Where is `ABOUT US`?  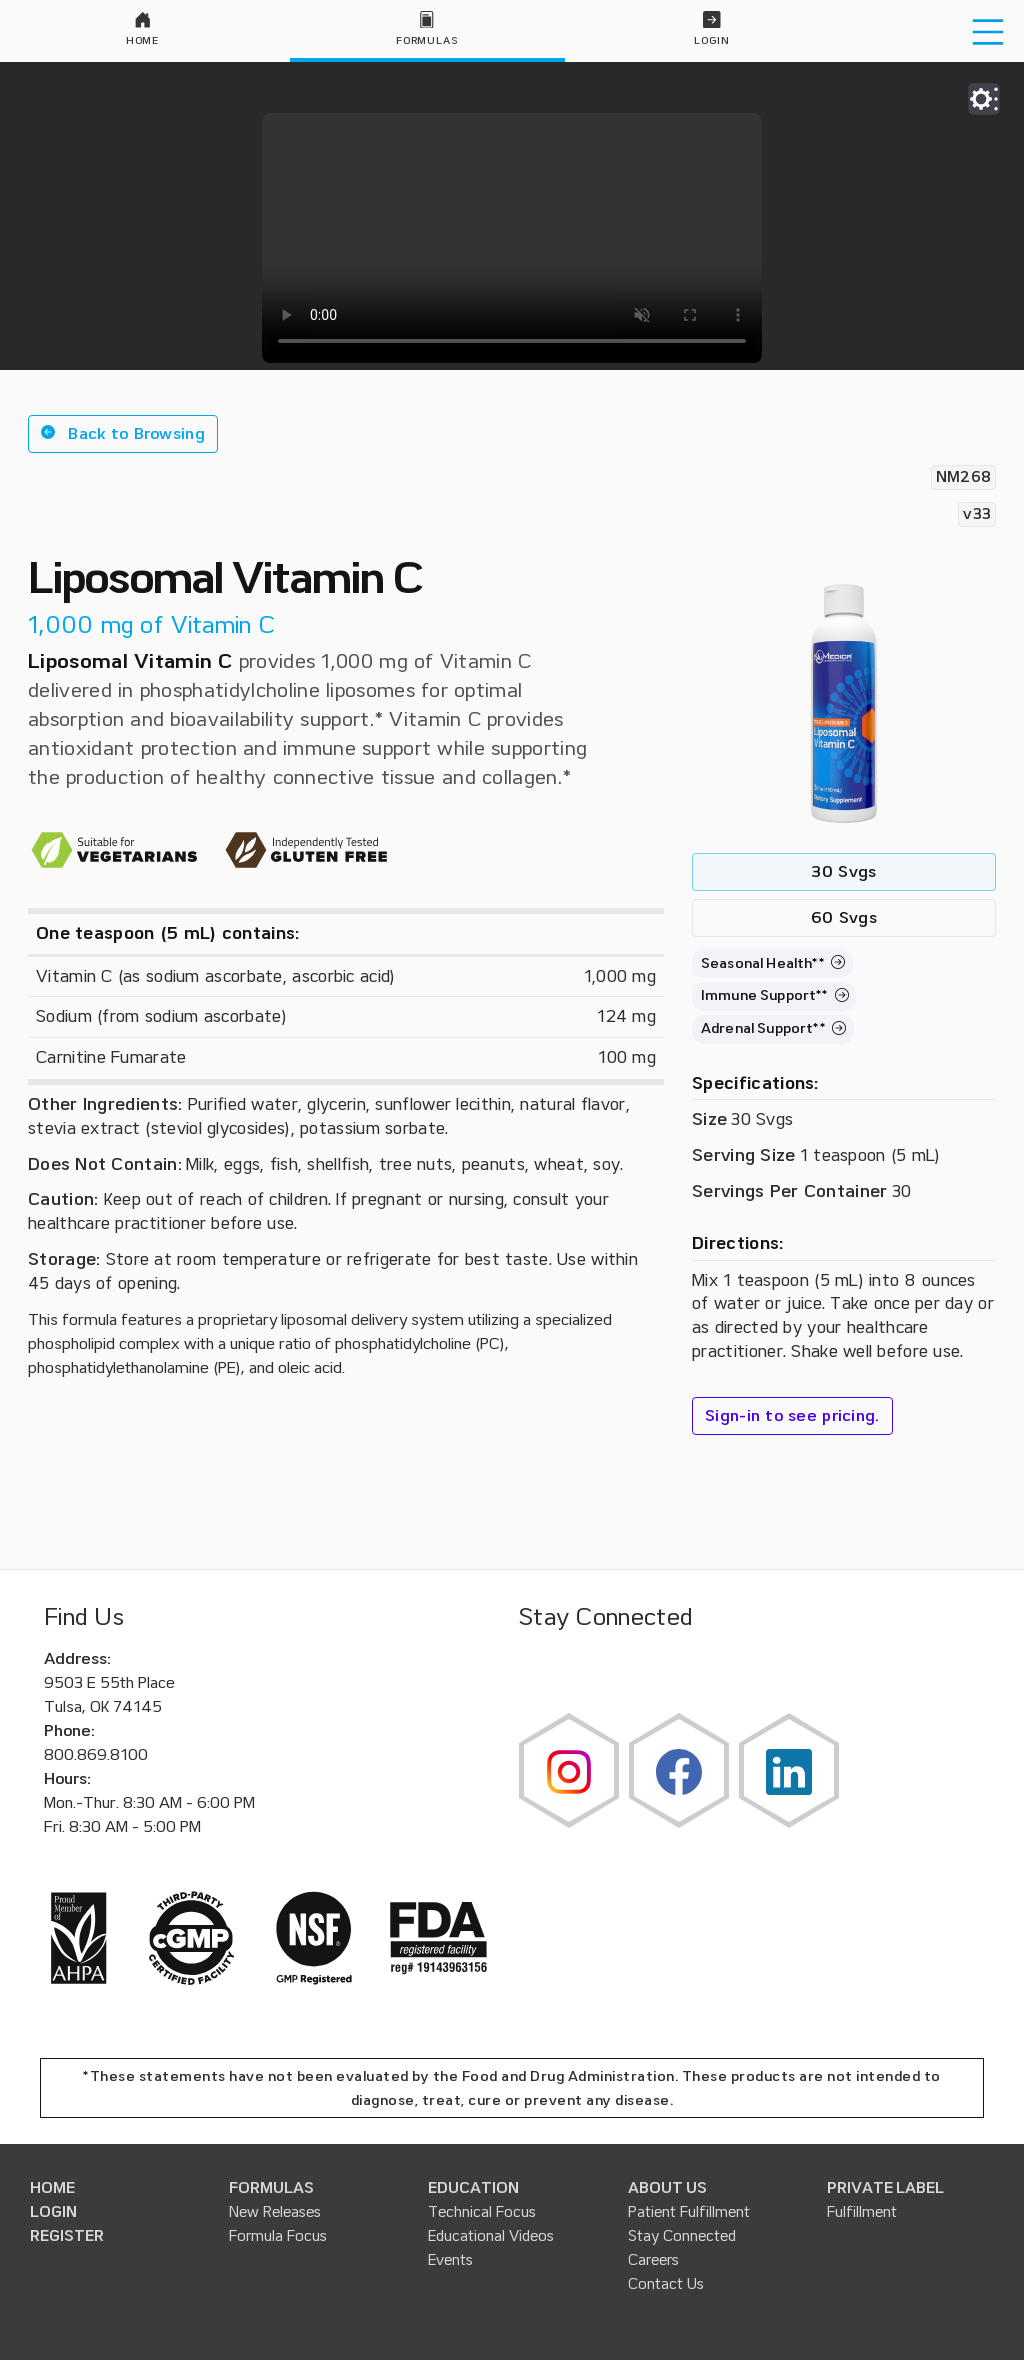 ABOUT US is located at coordinates (667, 2188).